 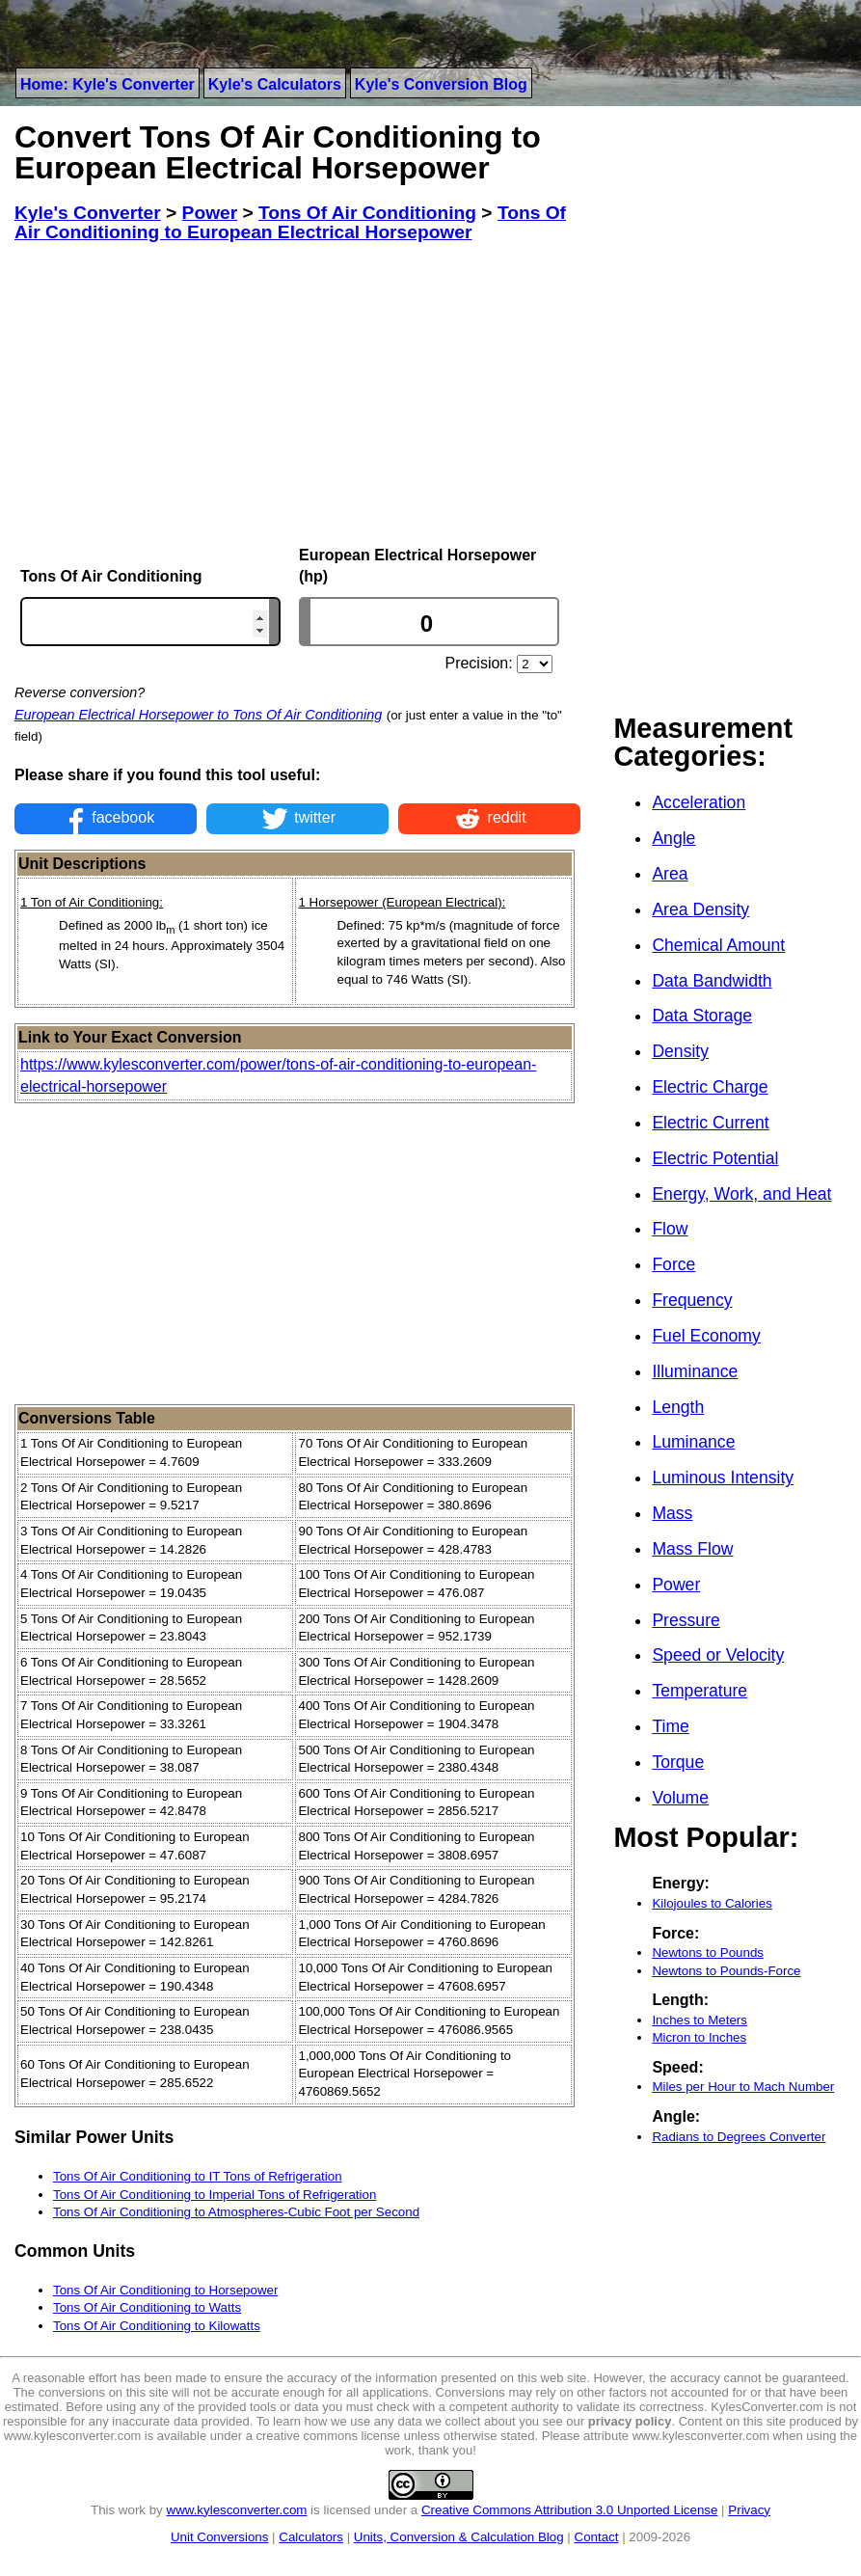 What do you see at coordinates (700, 909) in the screenshot?
I see `Area Density` at bounding box center [700, 909].